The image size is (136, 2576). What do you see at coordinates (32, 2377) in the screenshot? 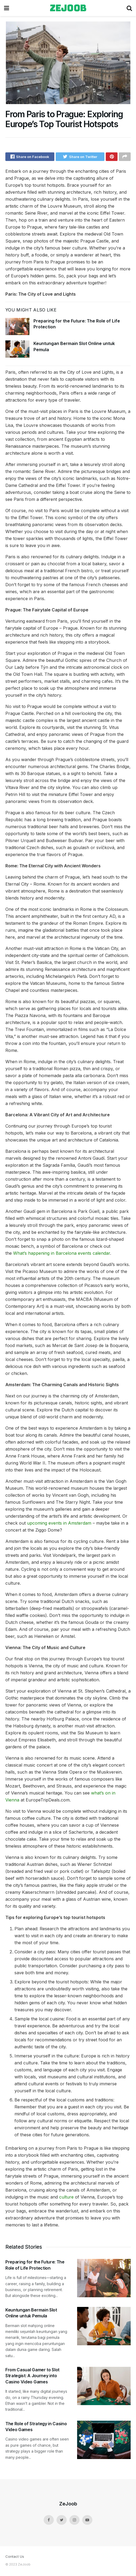
I see `From Casual Gamer to Slot Strategist: A Journey into Casino Video Games` at bounding box center [32, 2377].